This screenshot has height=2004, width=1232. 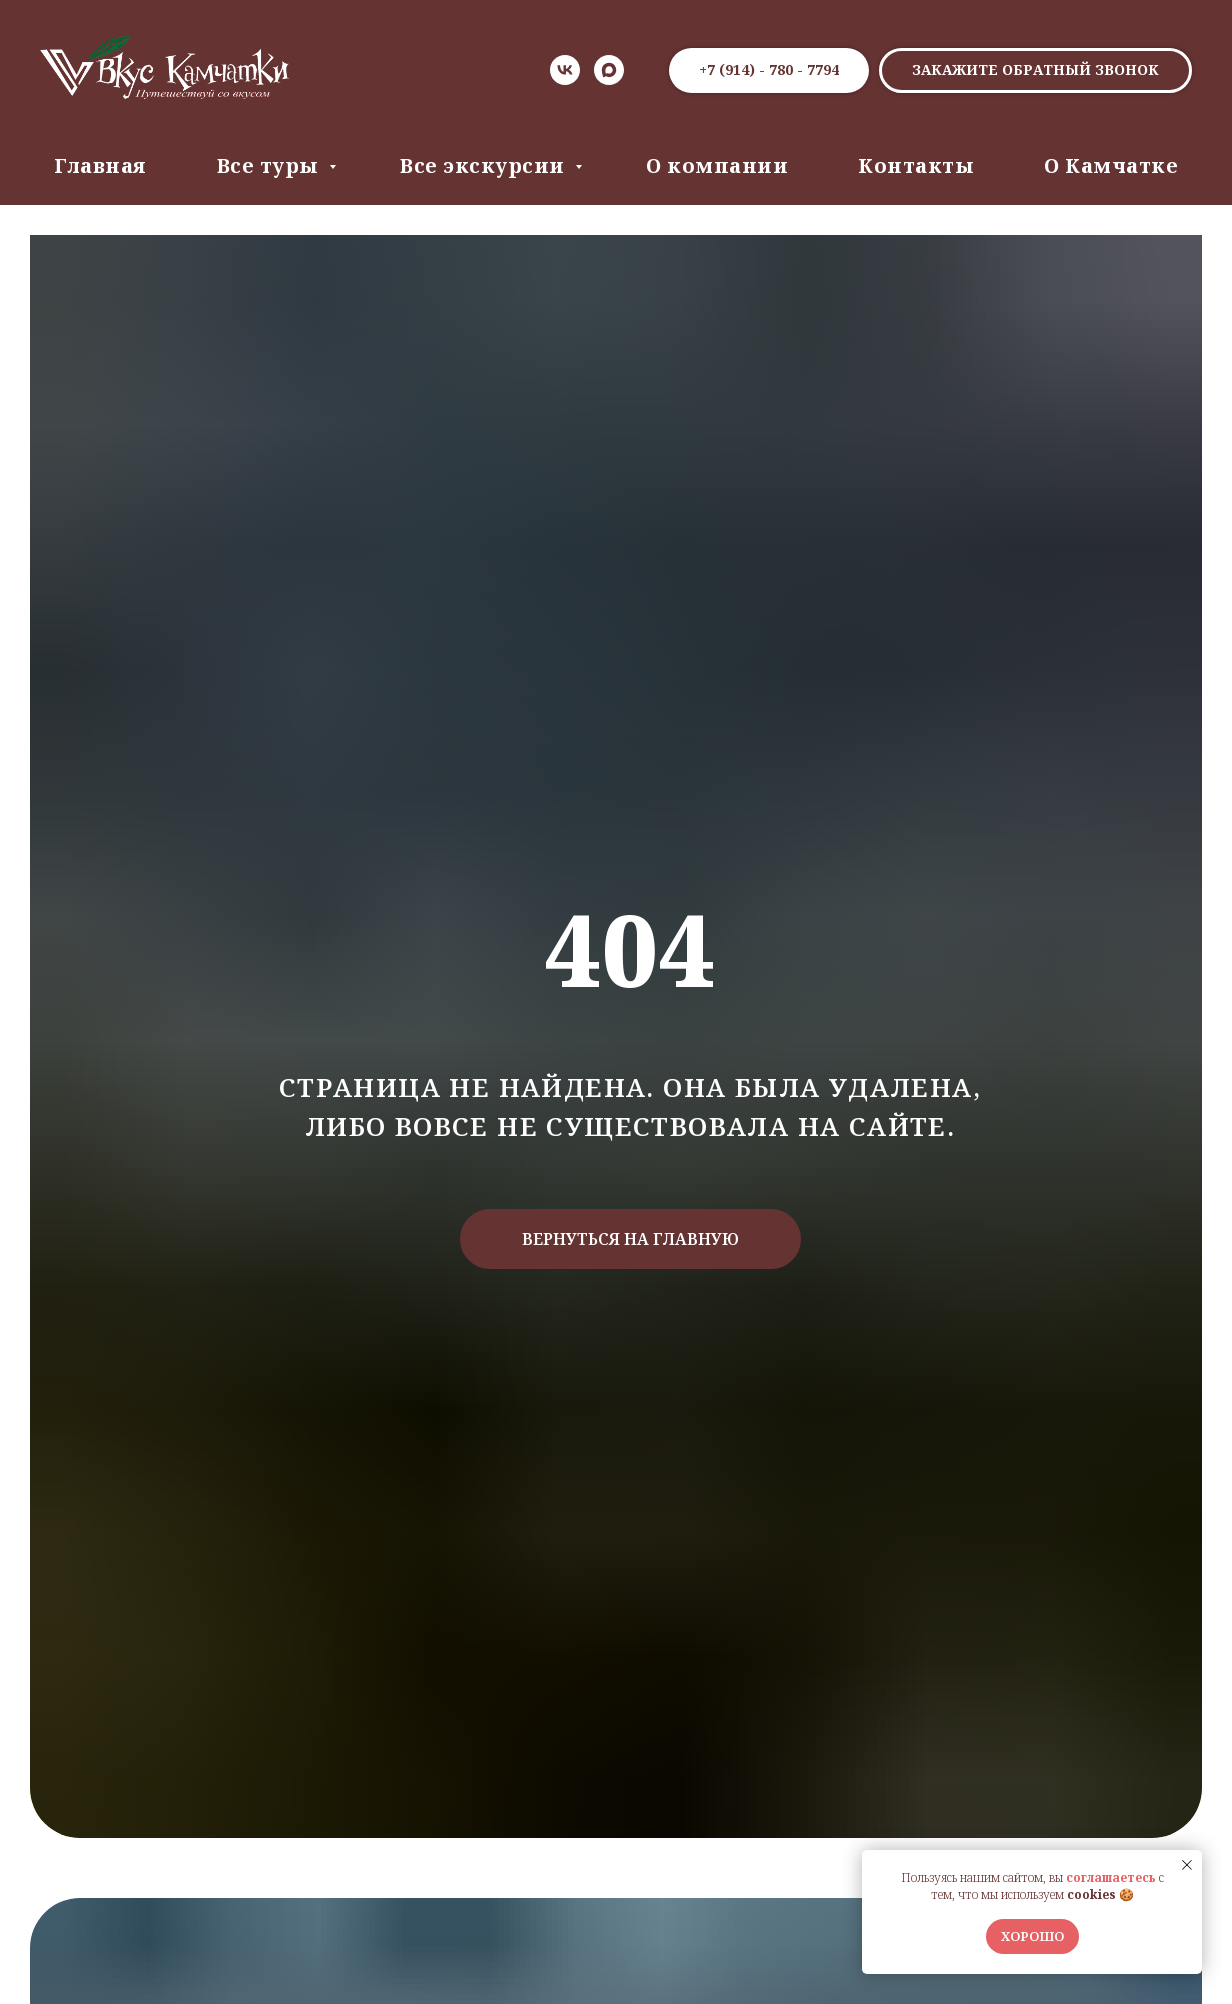 I want to click on О Камчатке, so click(x=1111, y=165).